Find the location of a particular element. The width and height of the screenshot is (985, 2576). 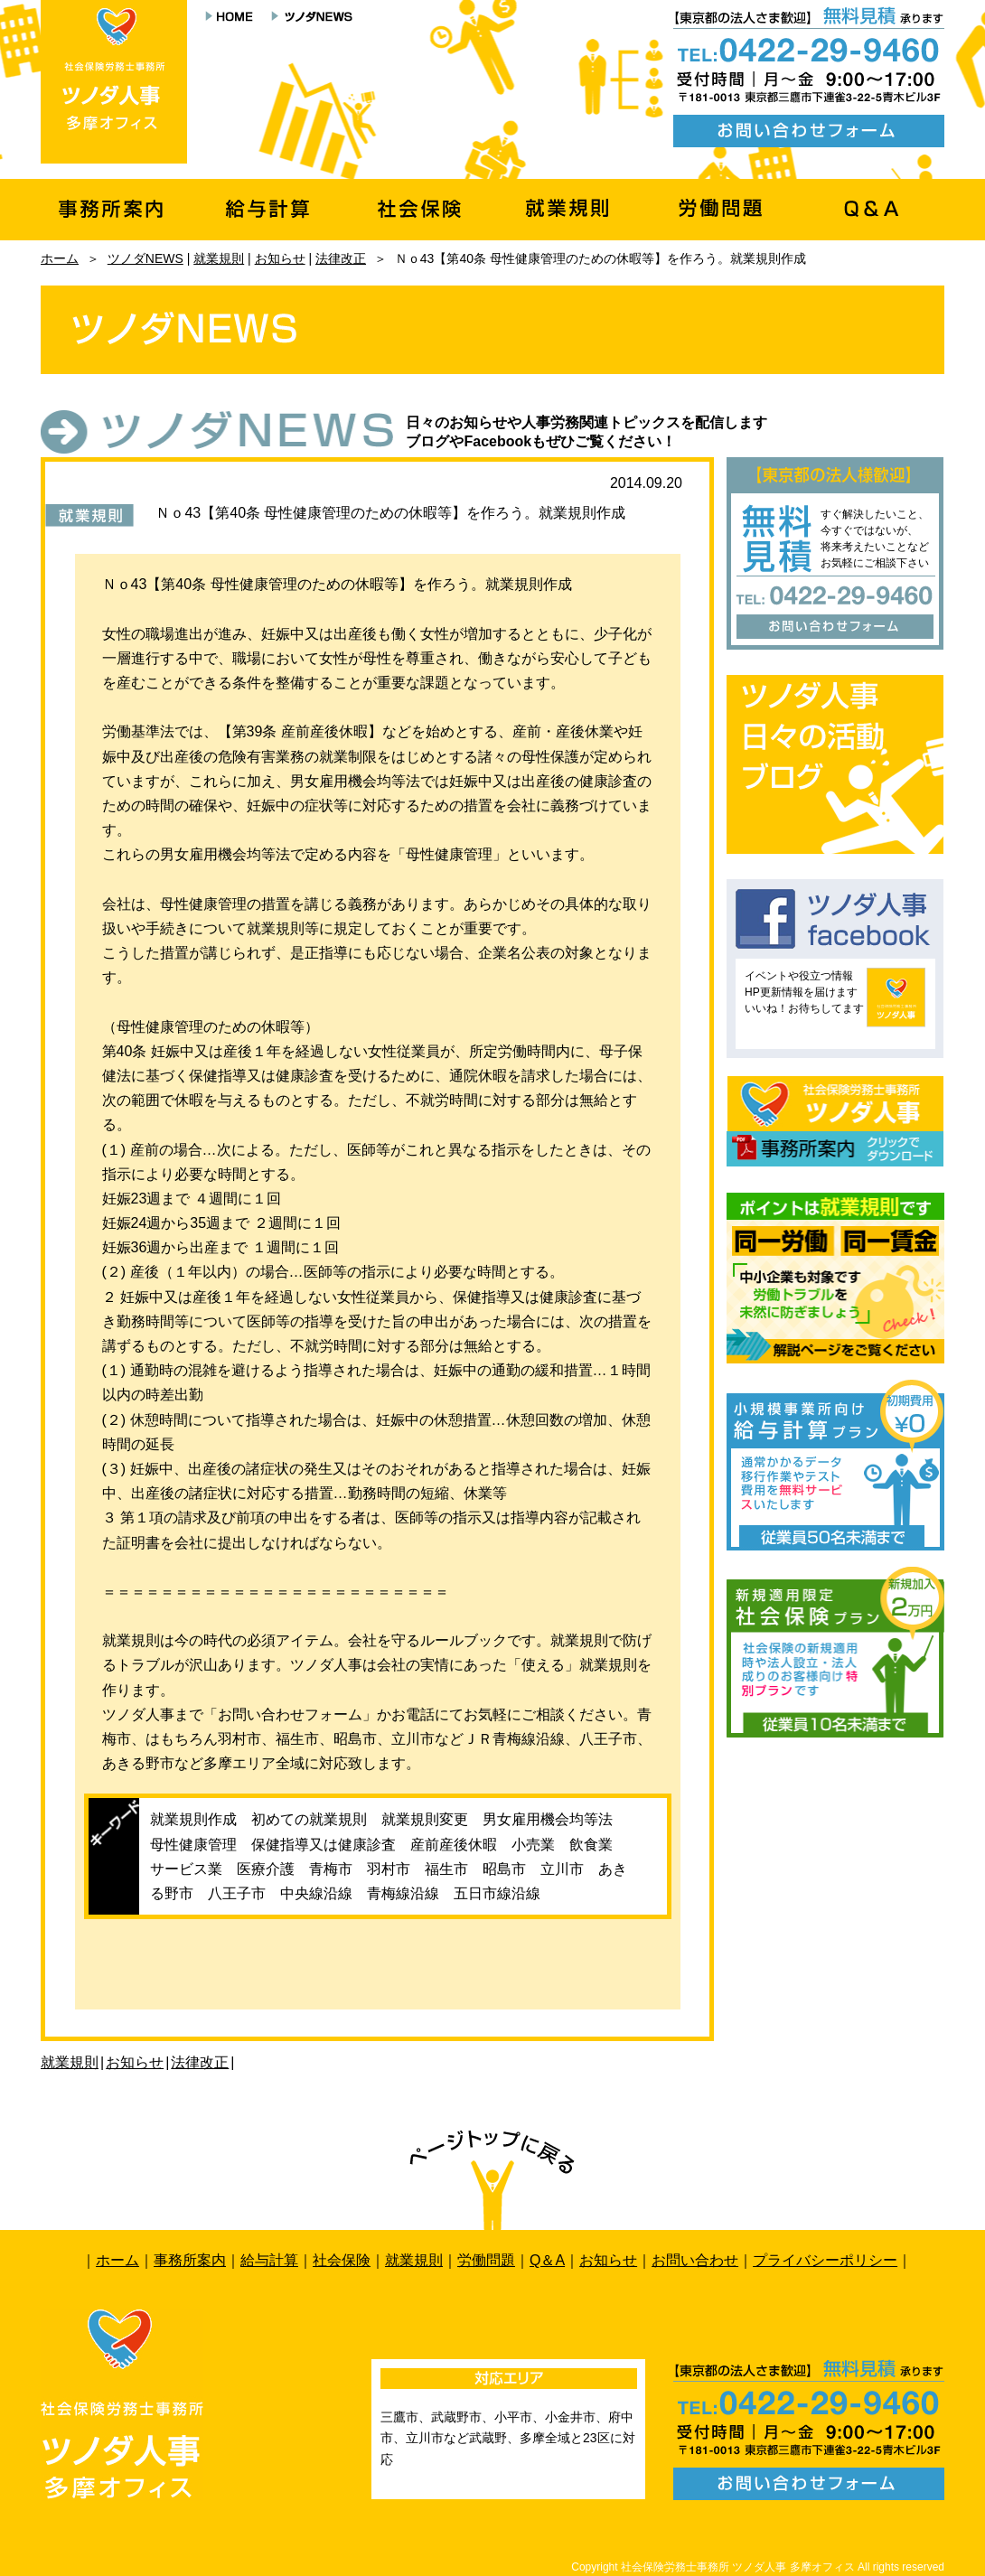

労働問題 is located at coordinates (486, 2260).